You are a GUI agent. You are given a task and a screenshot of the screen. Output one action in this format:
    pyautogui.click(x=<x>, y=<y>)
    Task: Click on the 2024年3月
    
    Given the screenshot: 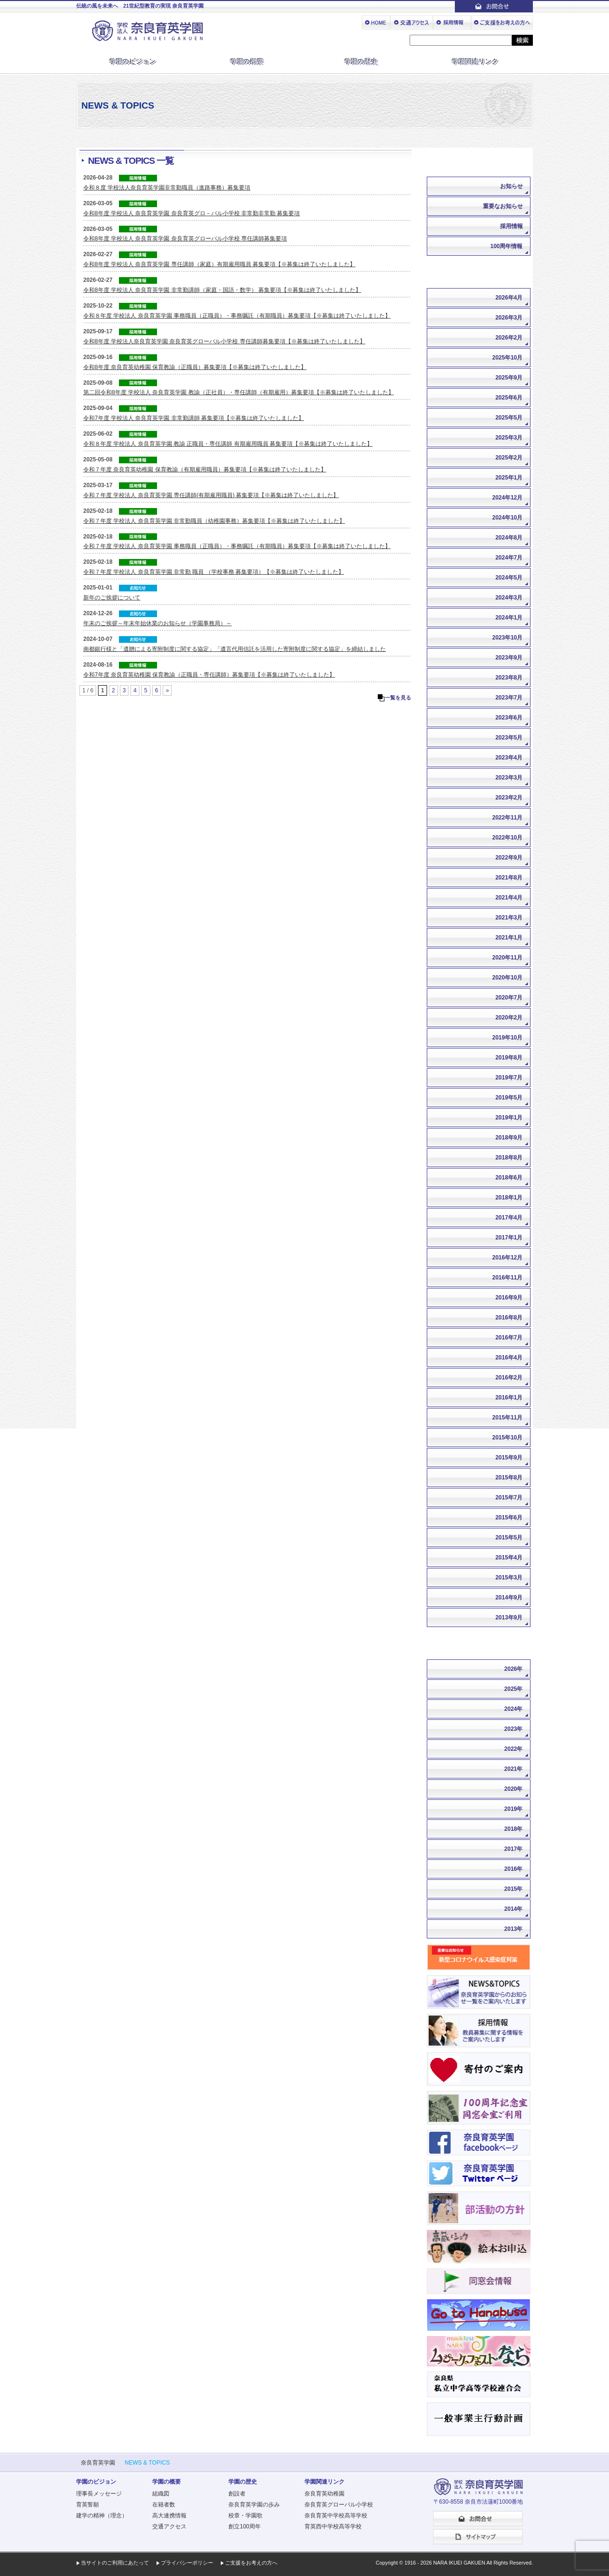 What is the action you would take?
    pyautogui.click(x=508, y=597)
    